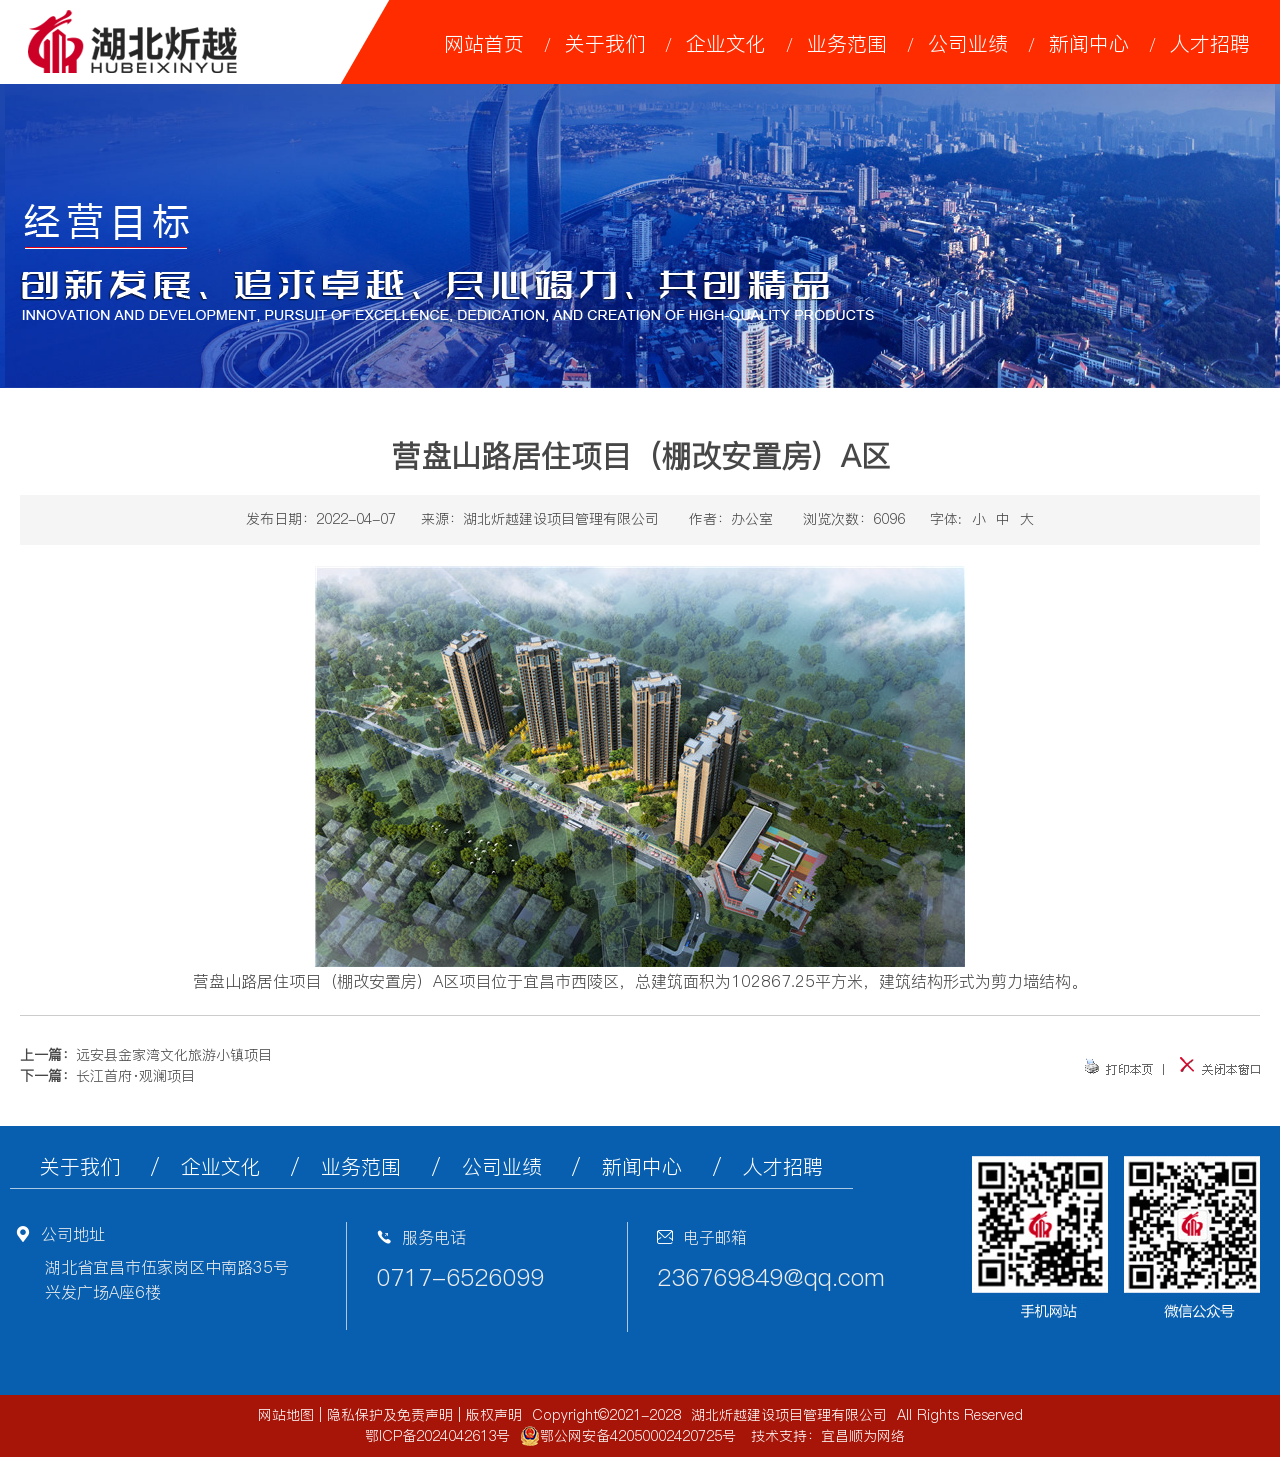 Image resolution: width=1280 pixels, height=1457 pixels. What do you see at coordinates (286, 1415) in the screenshot?
I see `网站地图` at bounding box center [286, 1415].